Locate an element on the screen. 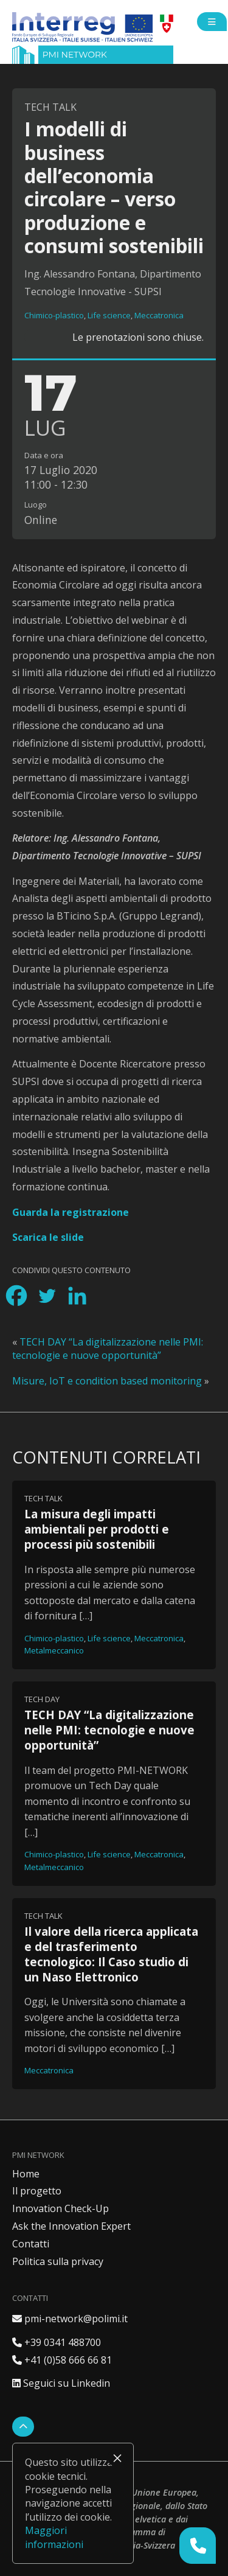 This screenshot has width=228, height=2576. Maggiori informazioni is located at coordinates (54, 2537).